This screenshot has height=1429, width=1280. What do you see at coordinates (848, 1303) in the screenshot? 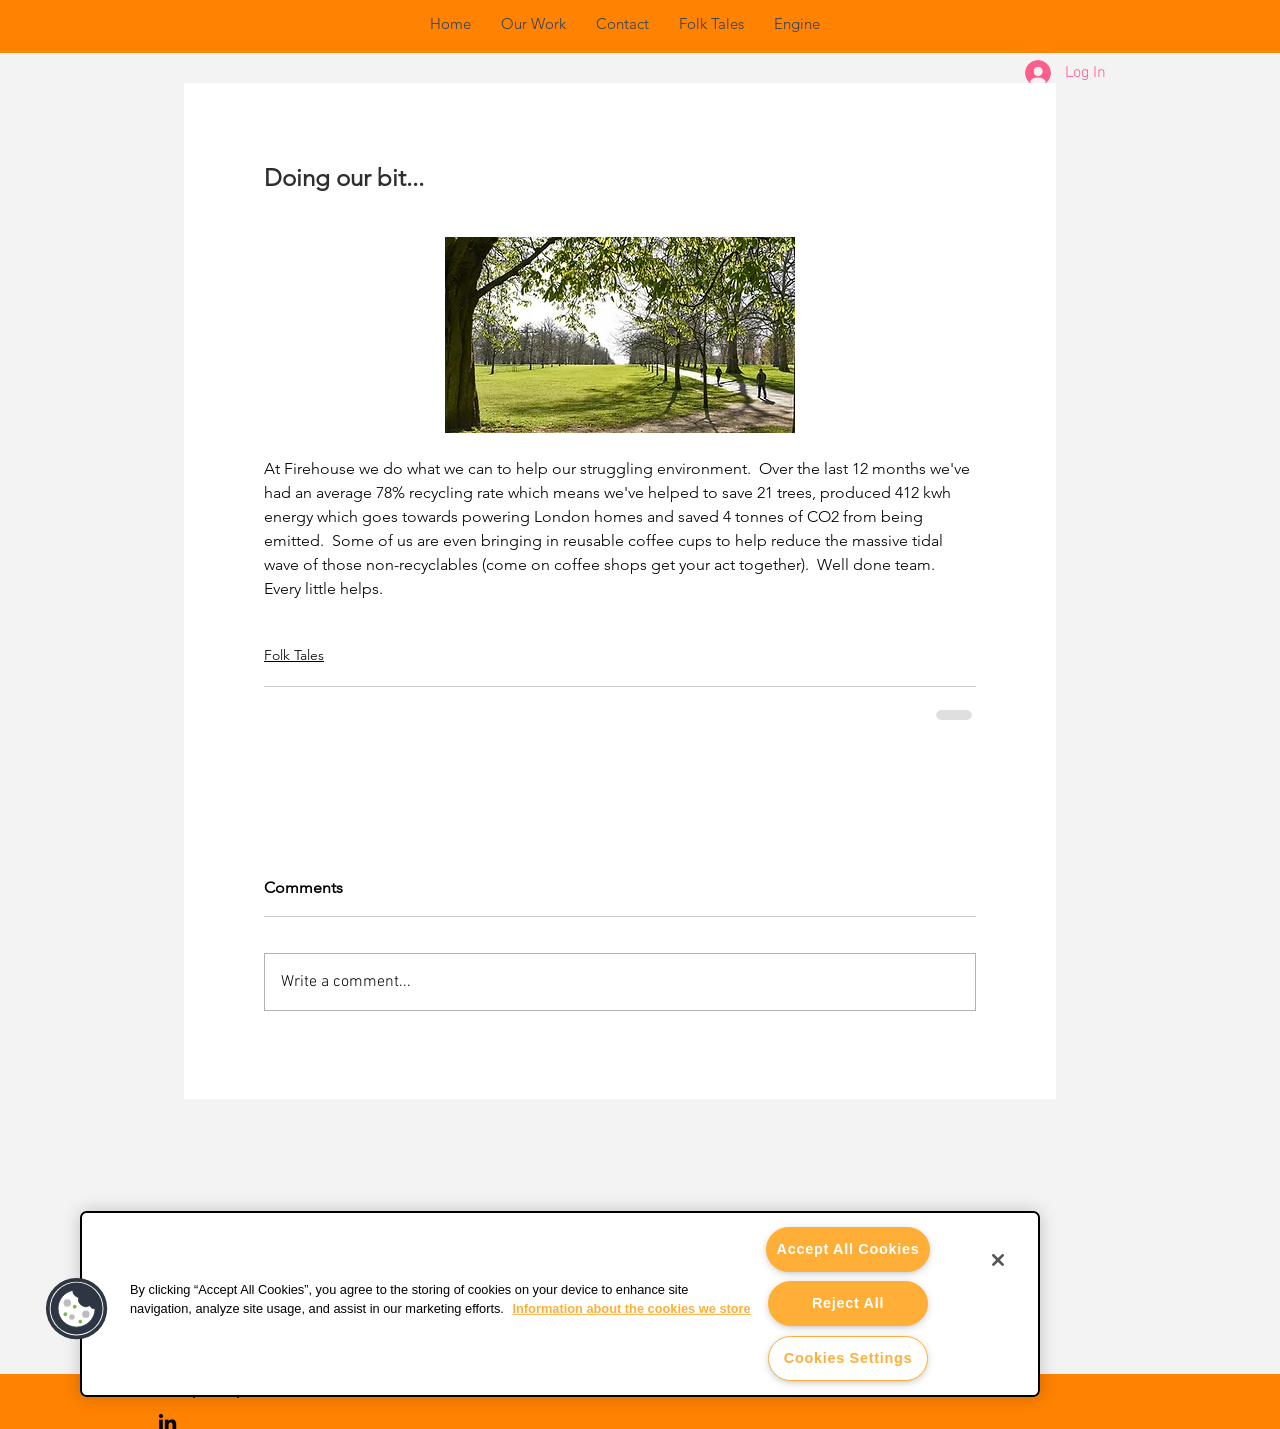
I see `Reject All` at bounding box center [848, 1303].